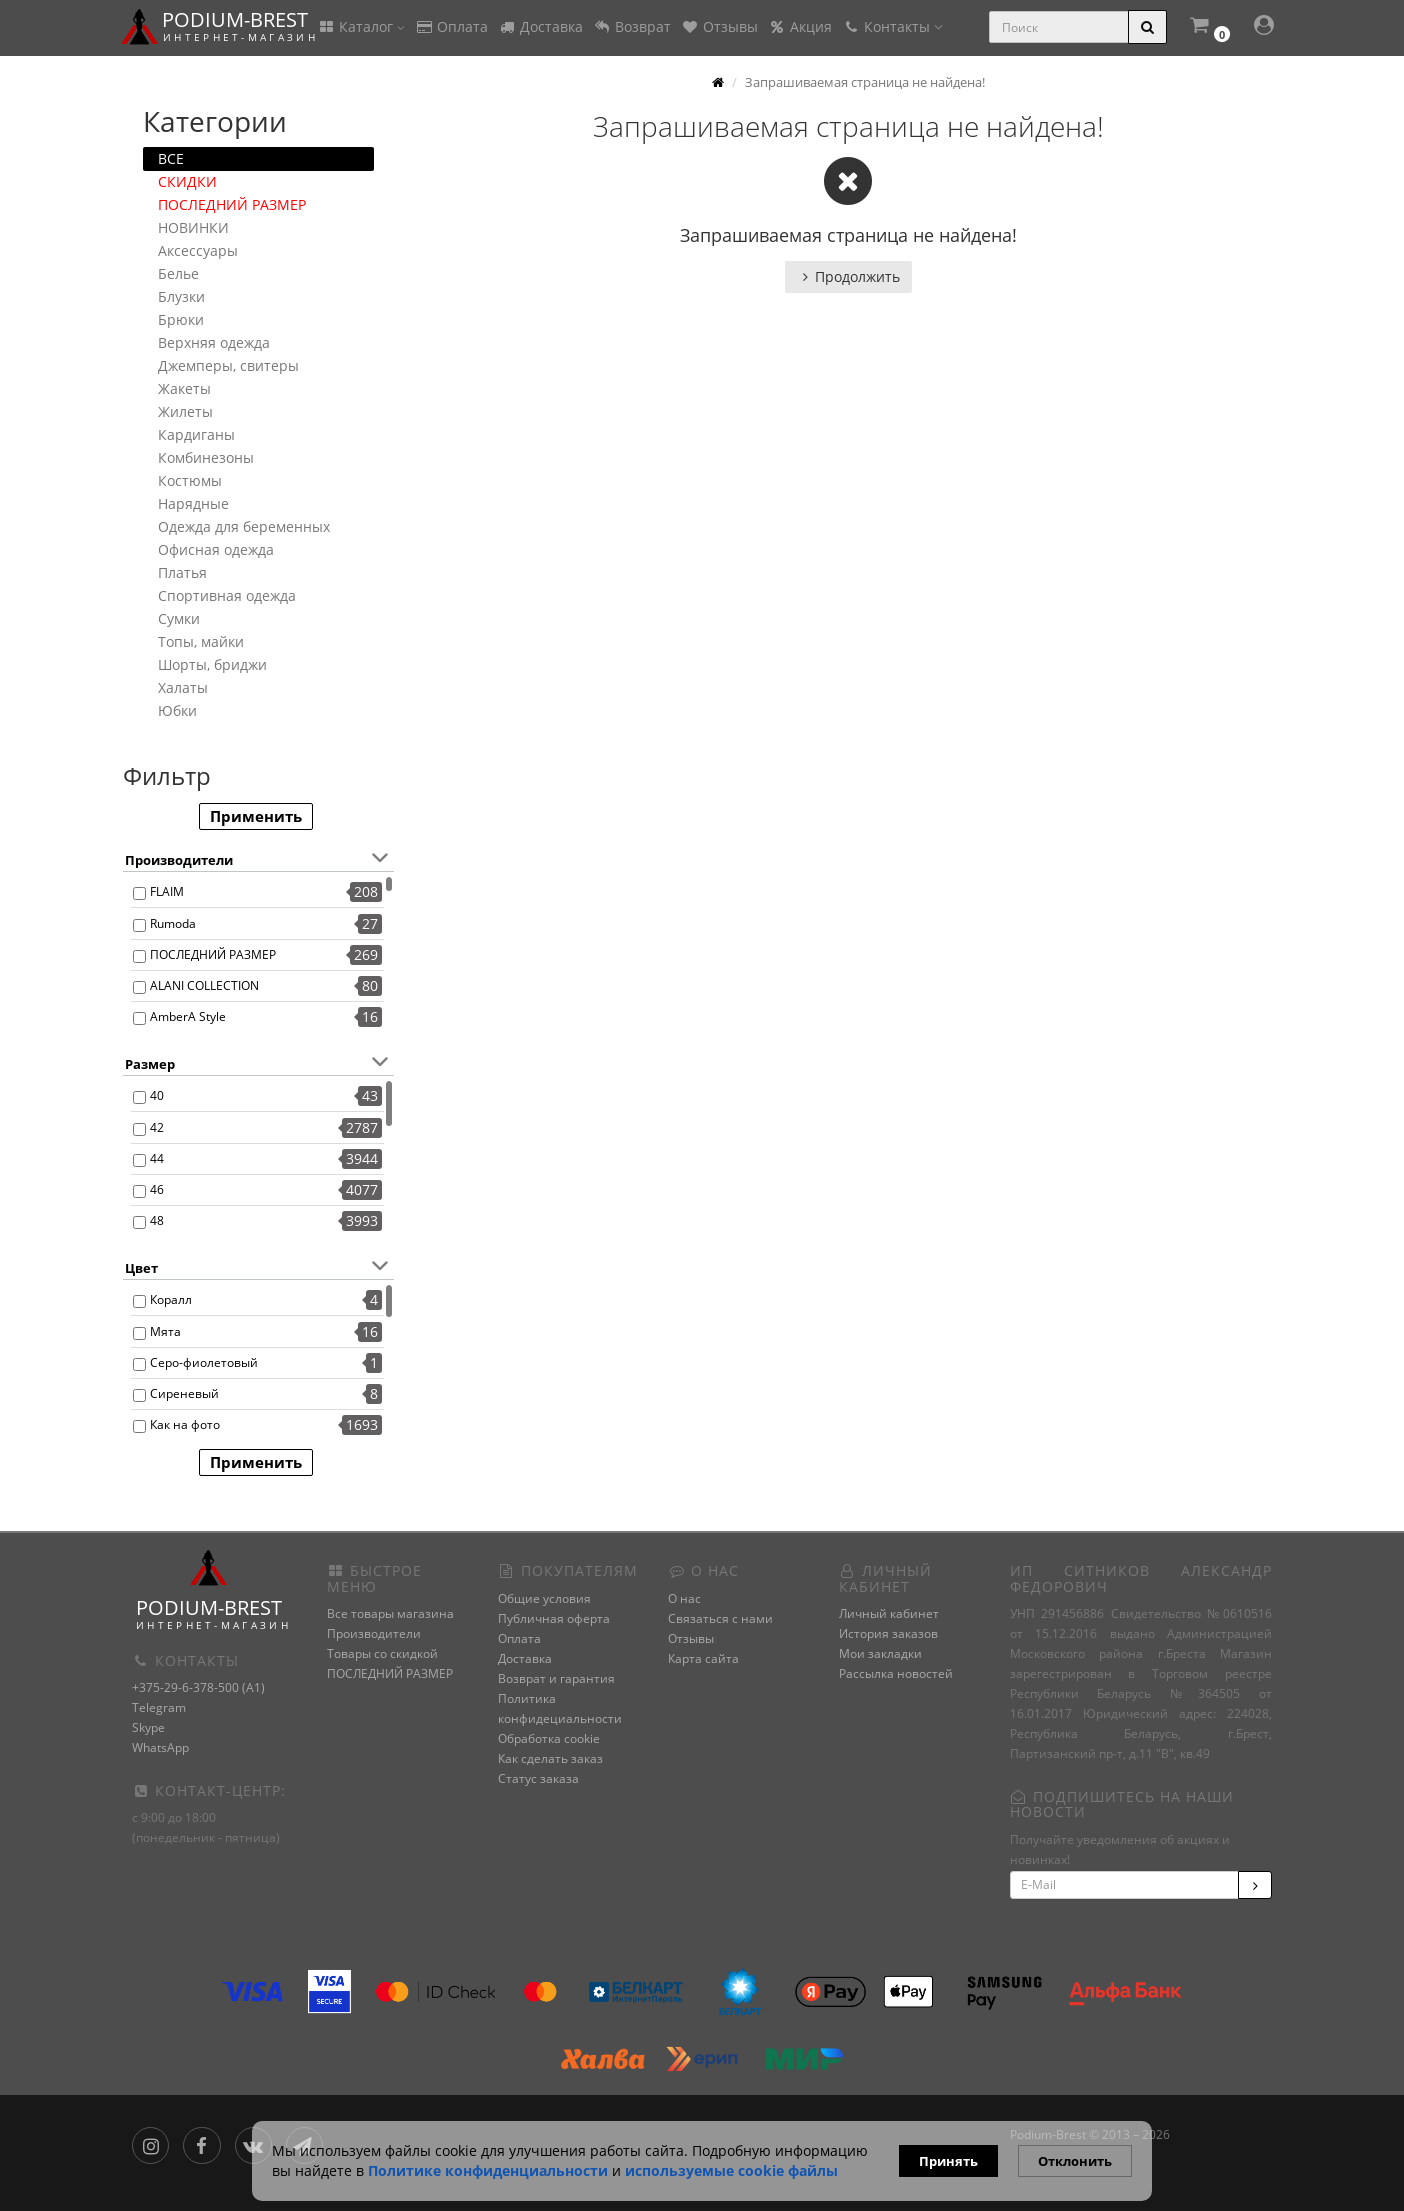 The width and height of the screenshot is (1404, 2211). I want to click on Общие условия, so click(544, 1598).